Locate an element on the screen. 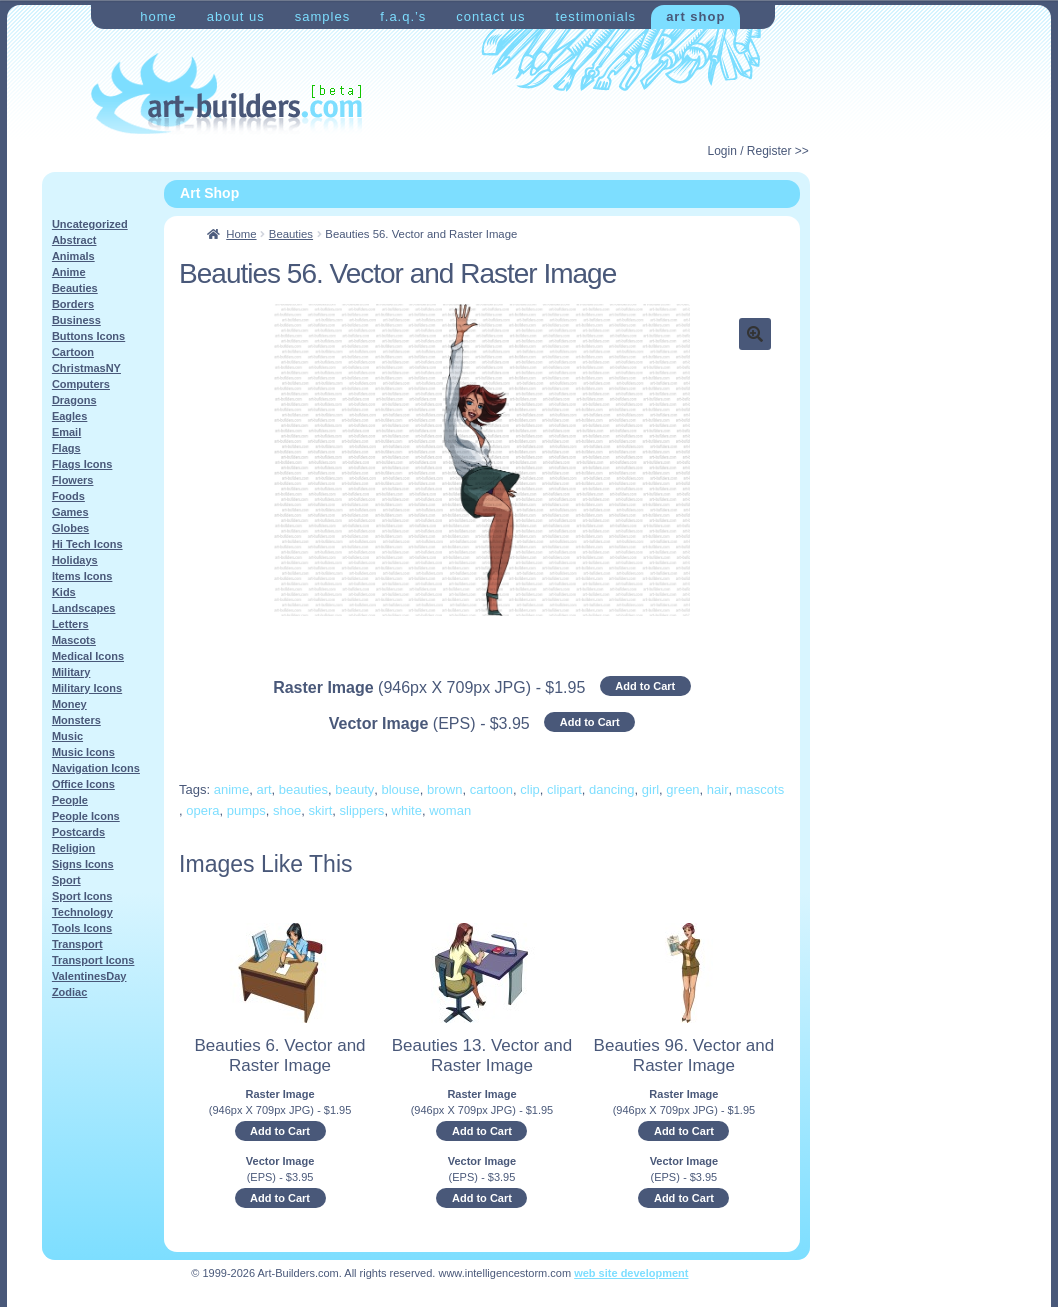 The image size is (1058, 1307). Abstract is located at coordinates (74, 240).